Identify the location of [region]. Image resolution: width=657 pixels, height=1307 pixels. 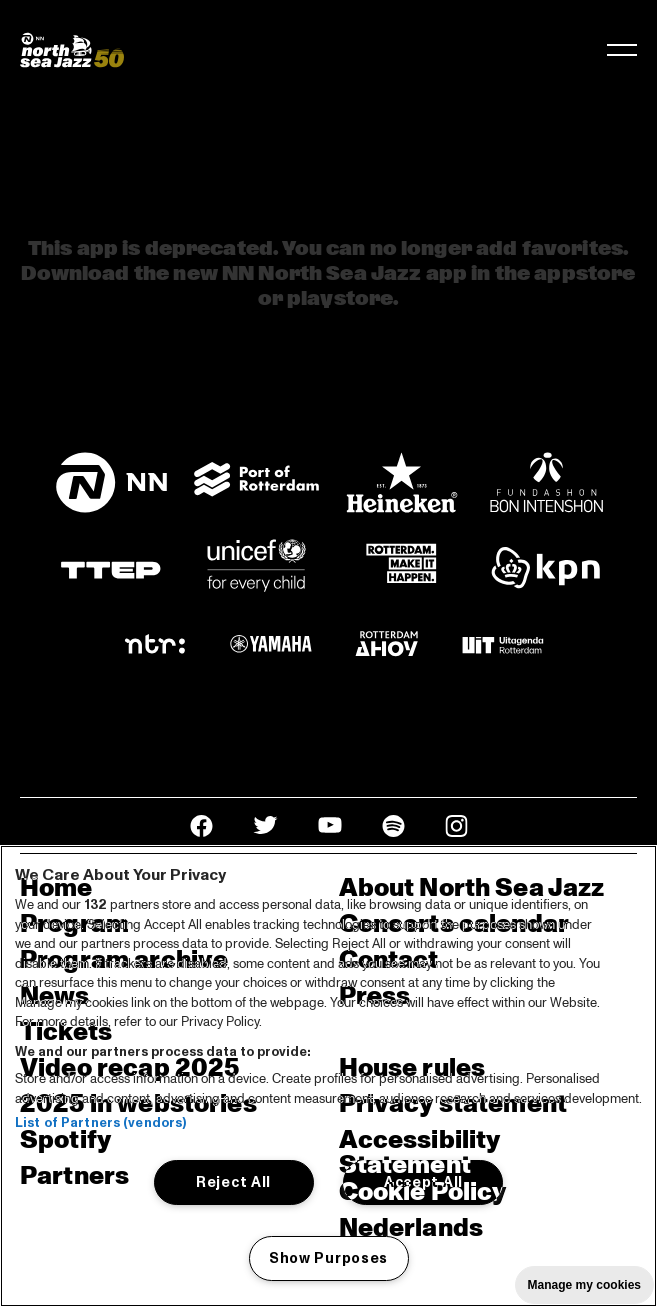
(328, 1076).